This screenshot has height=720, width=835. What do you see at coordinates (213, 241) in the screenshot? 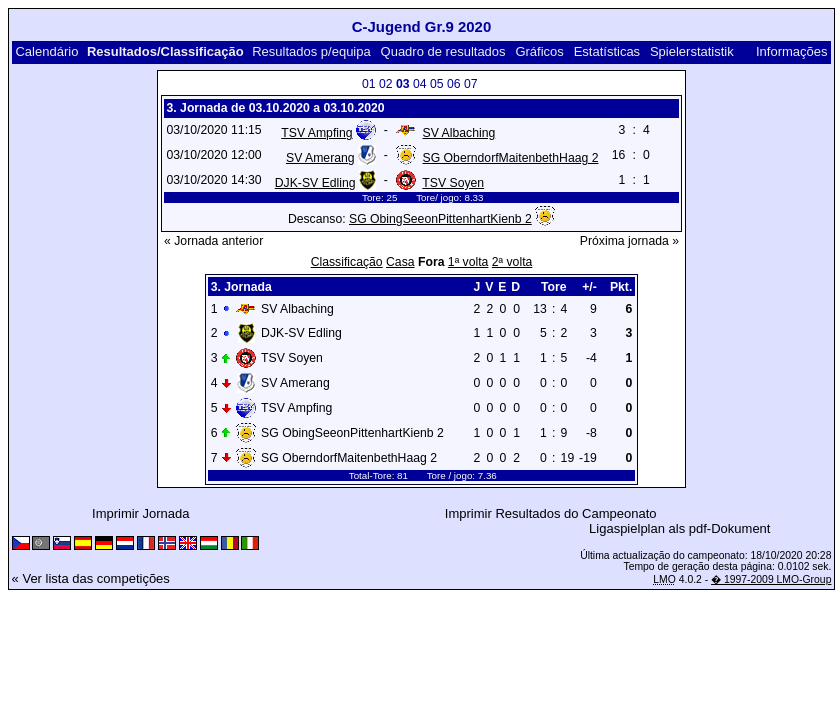
I see `« Jornada anterior` at bounding box center [213, 241].